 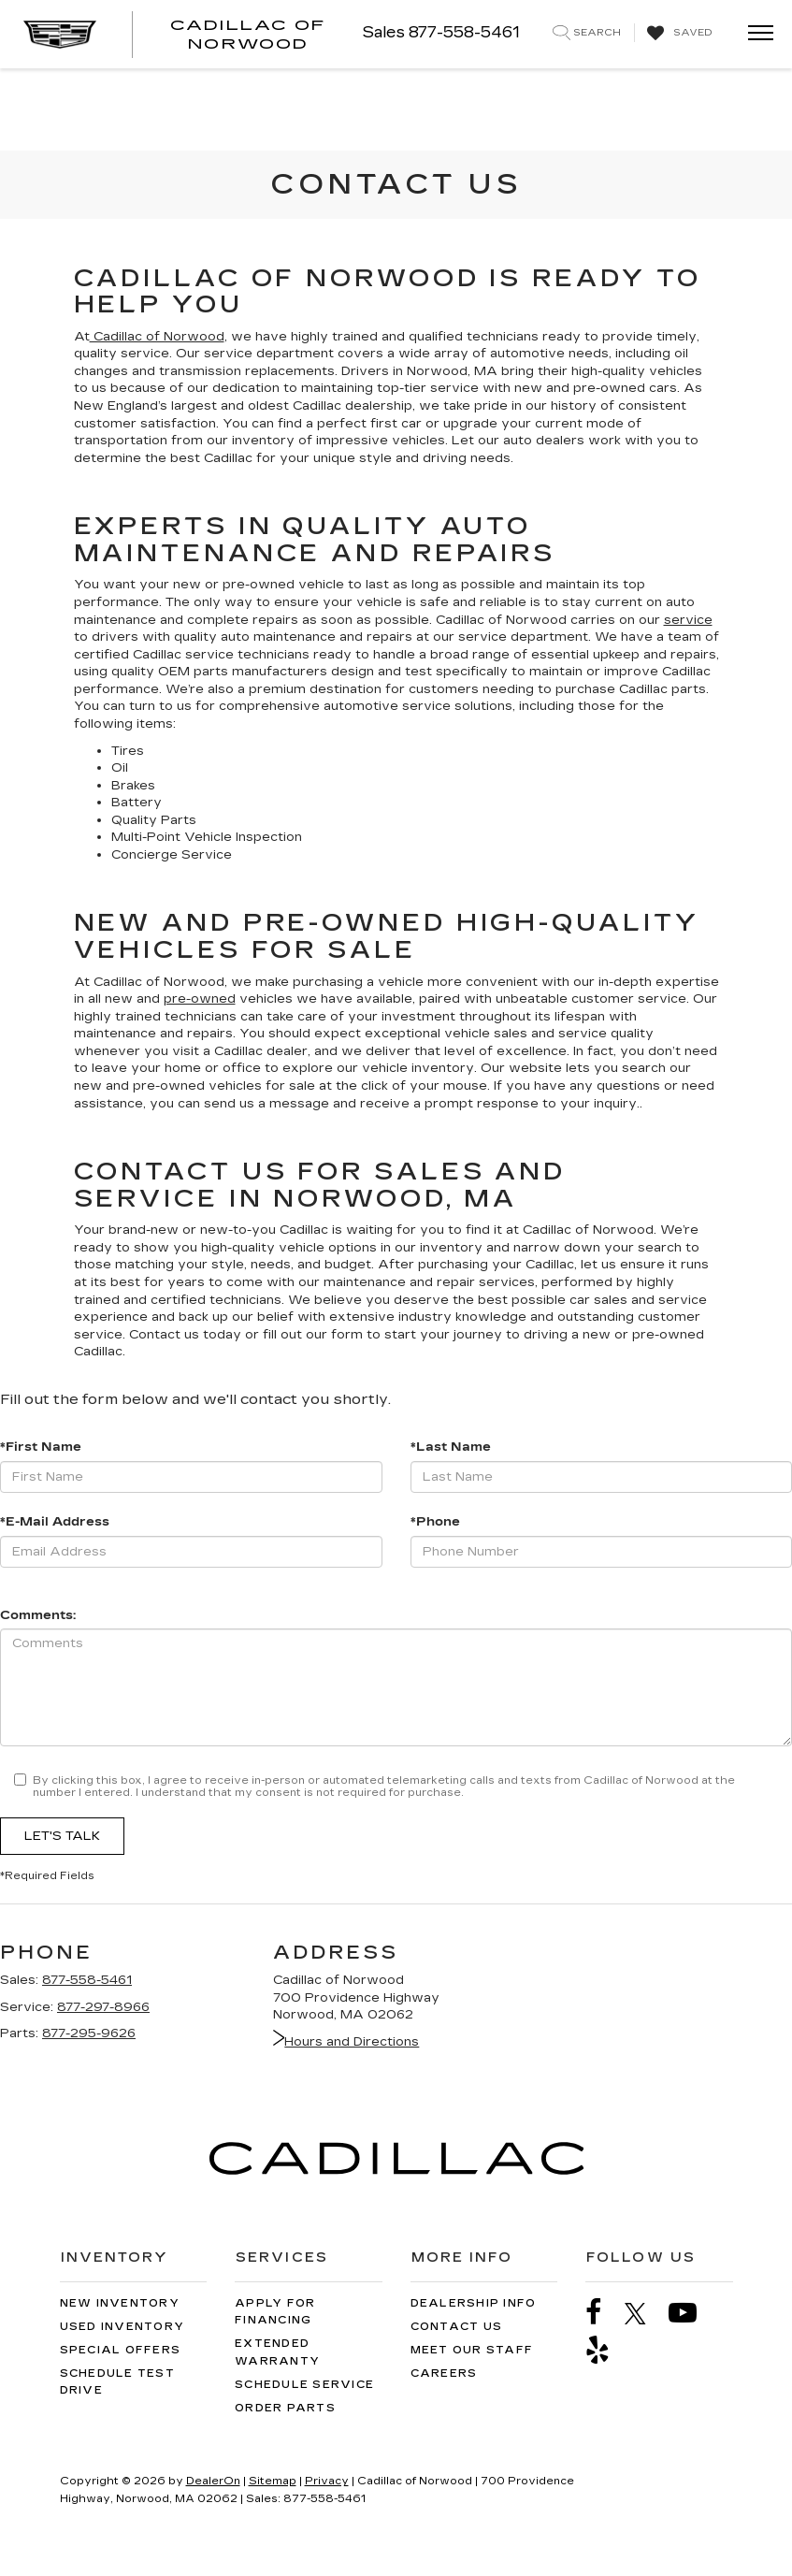 I want to click on Privacy, so click(x=327, y=2481).